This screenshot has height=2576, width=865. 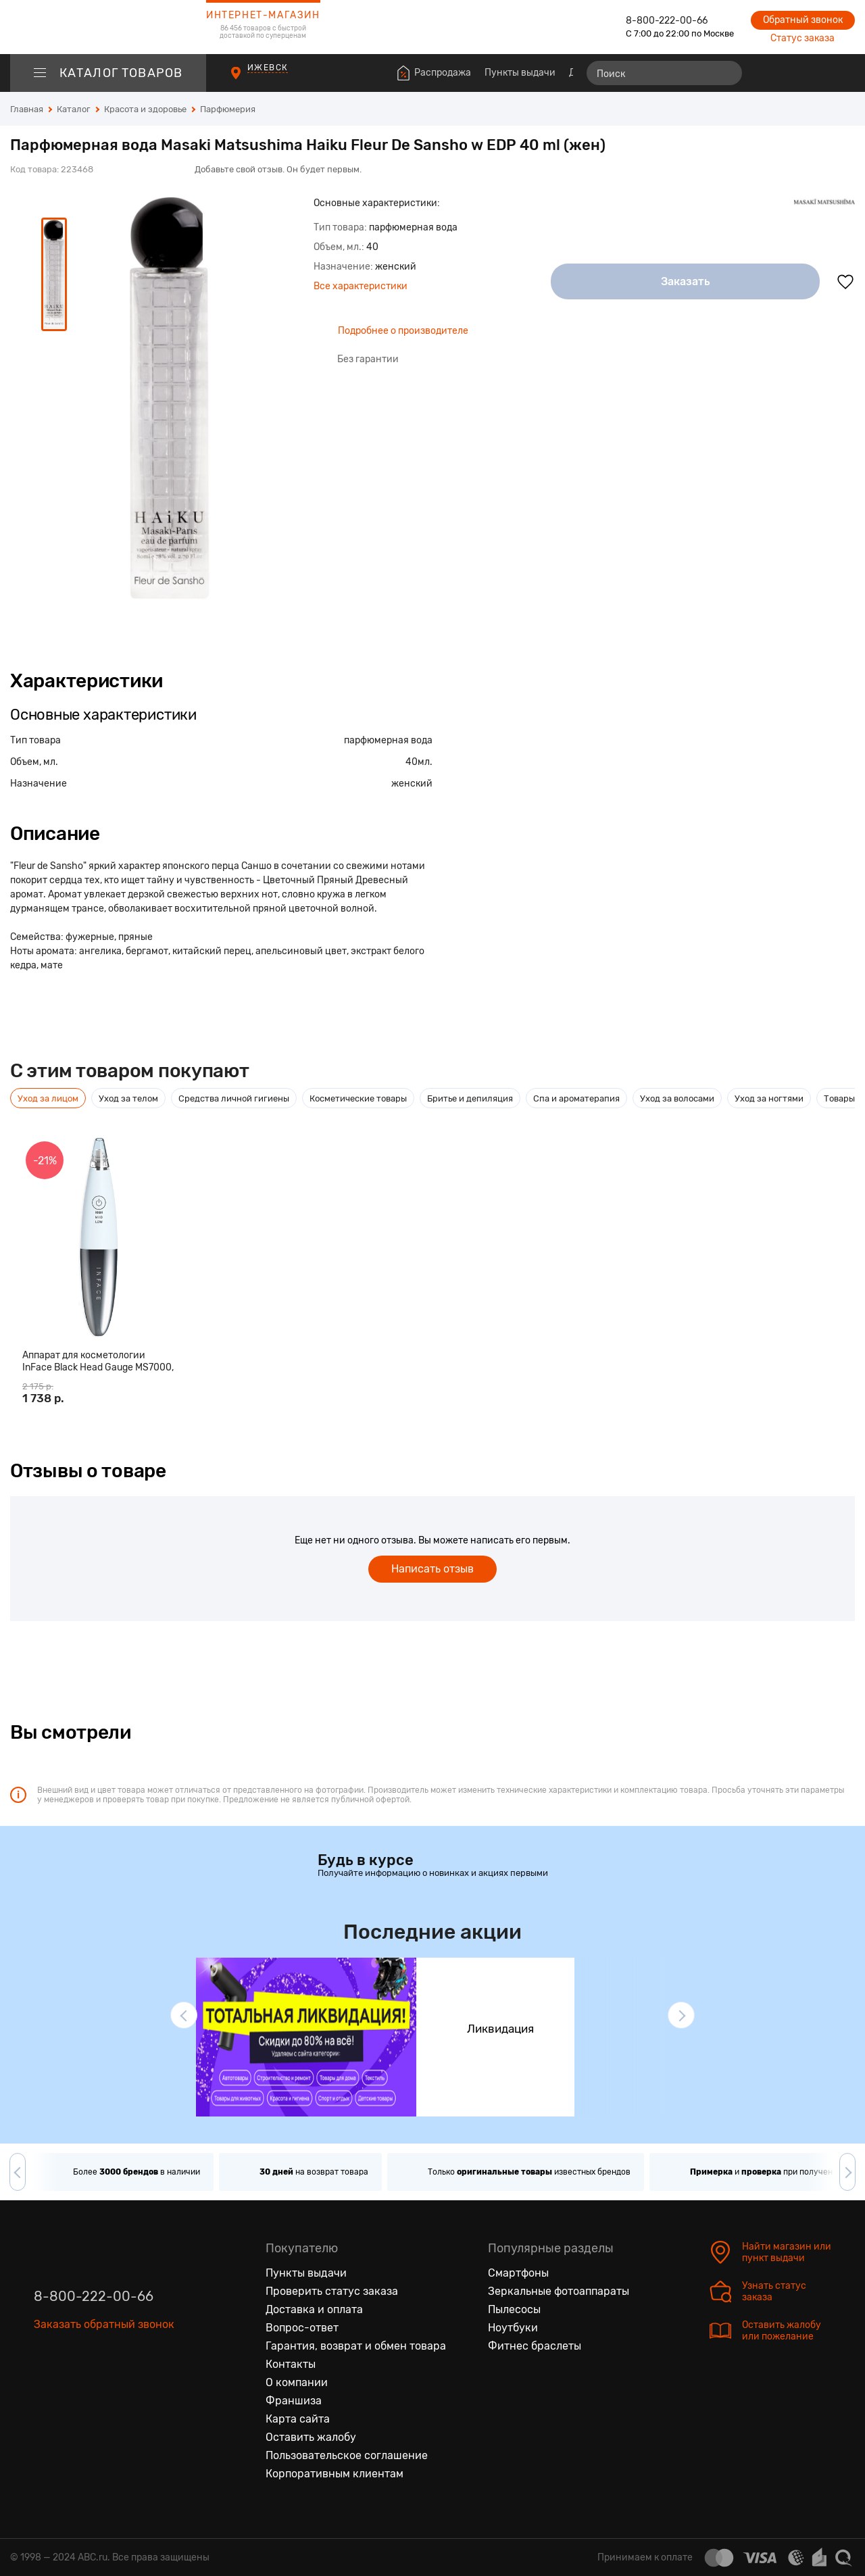 I want to click on [Войти на сайт], so click(x=816, y=72).